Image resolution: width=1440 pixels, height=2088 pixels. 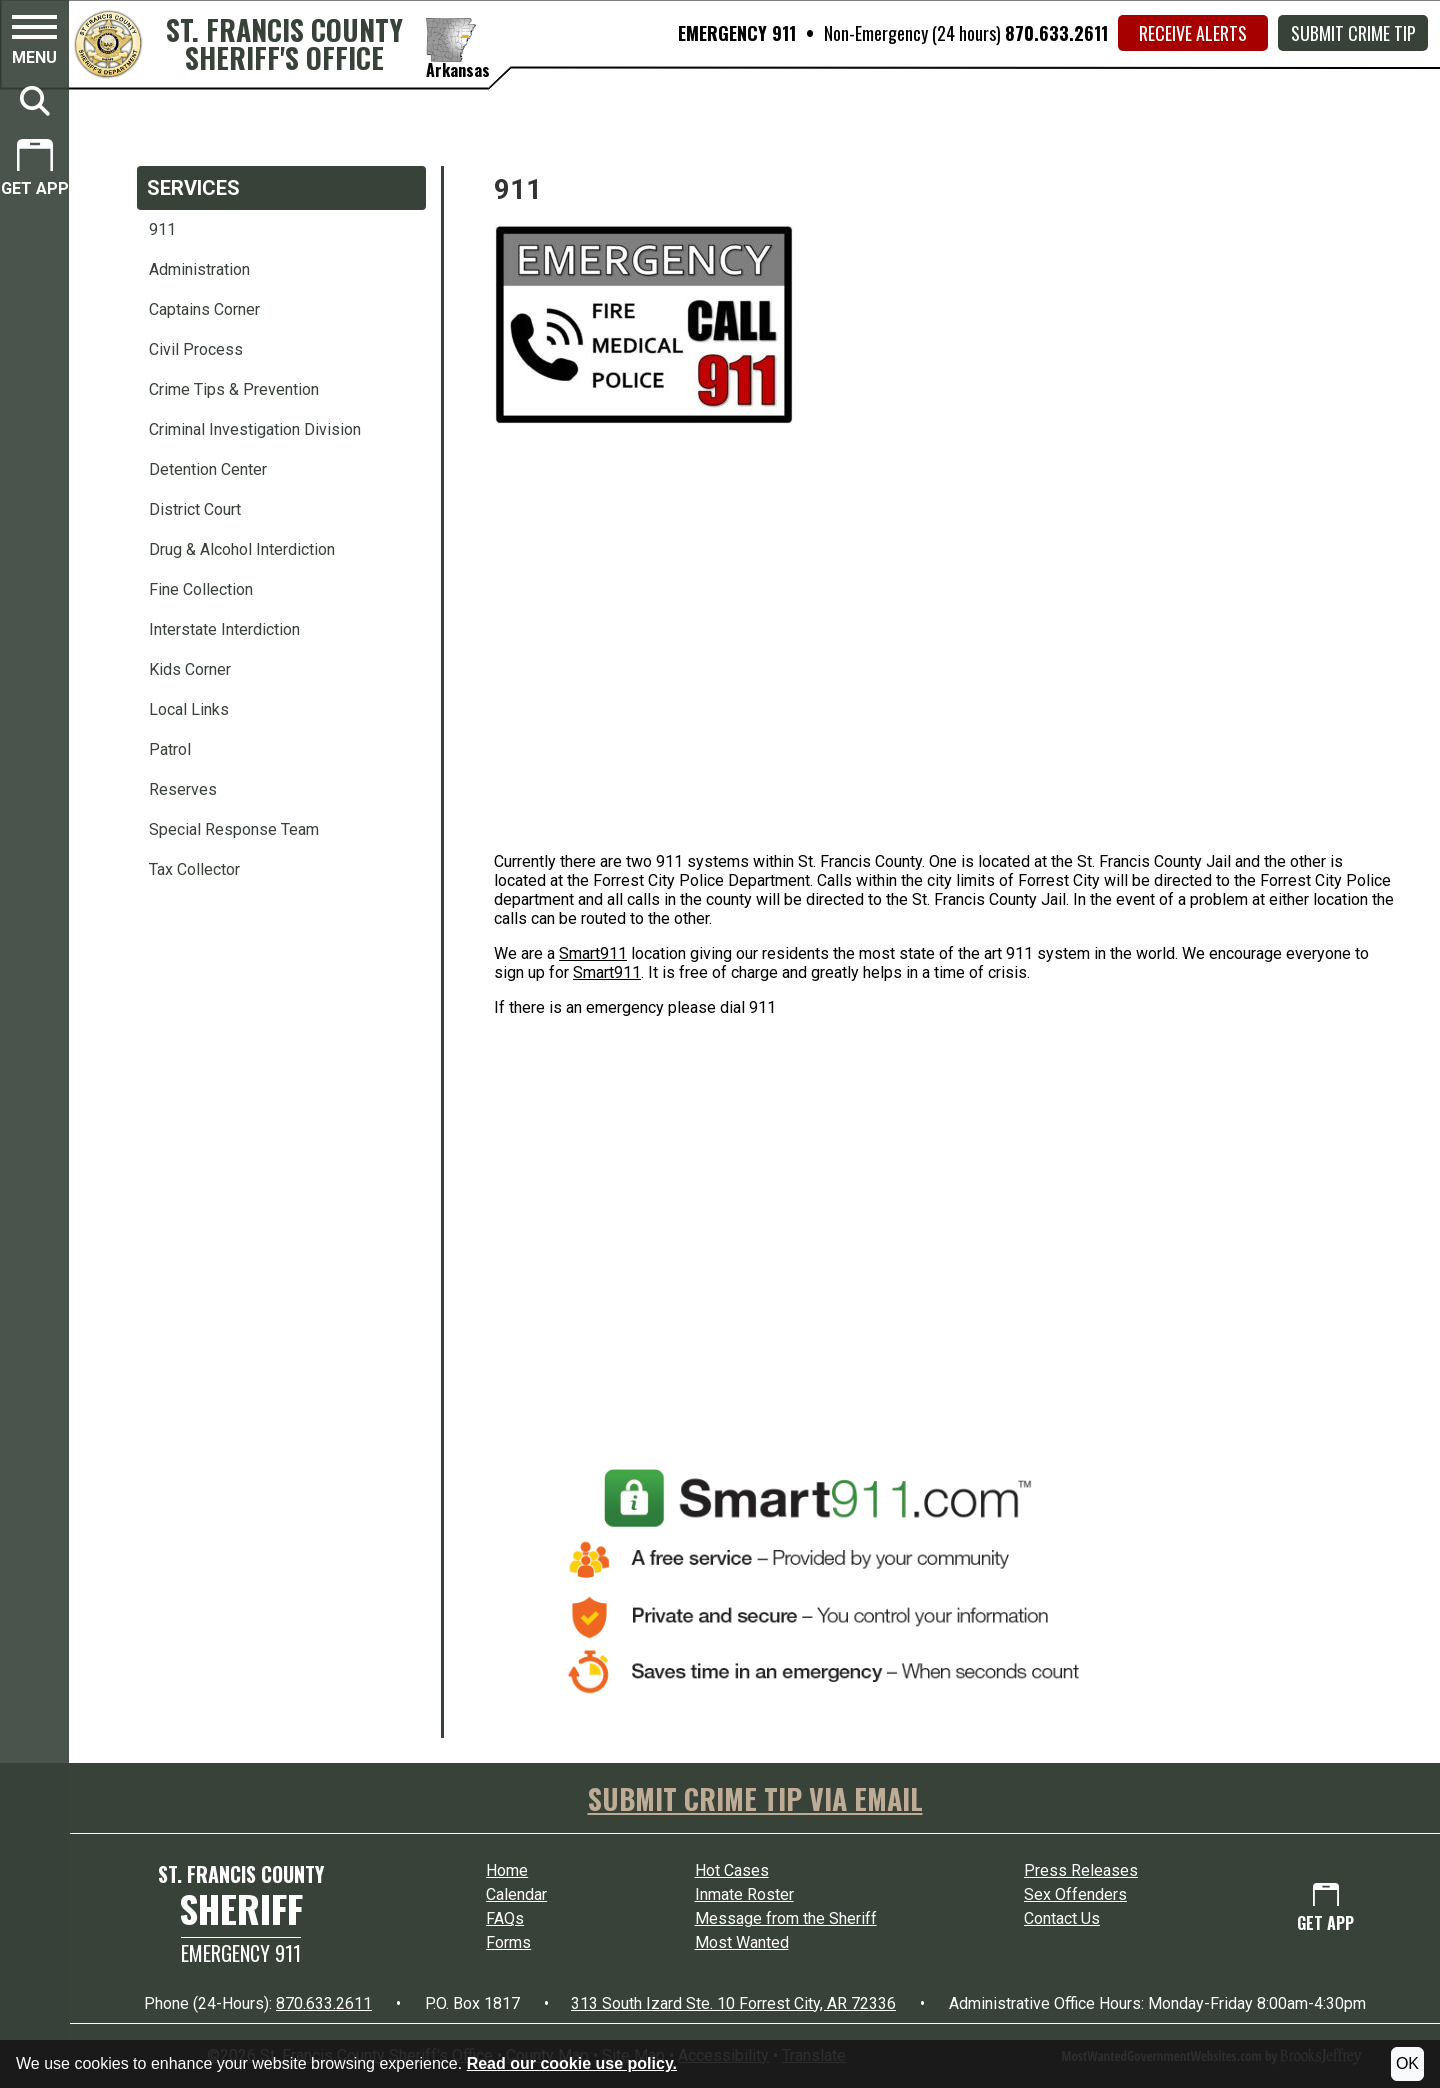 What do you see at coordinates (34, 43) in the screenshot?
I see `[button]` at bounding box center [34, 43].